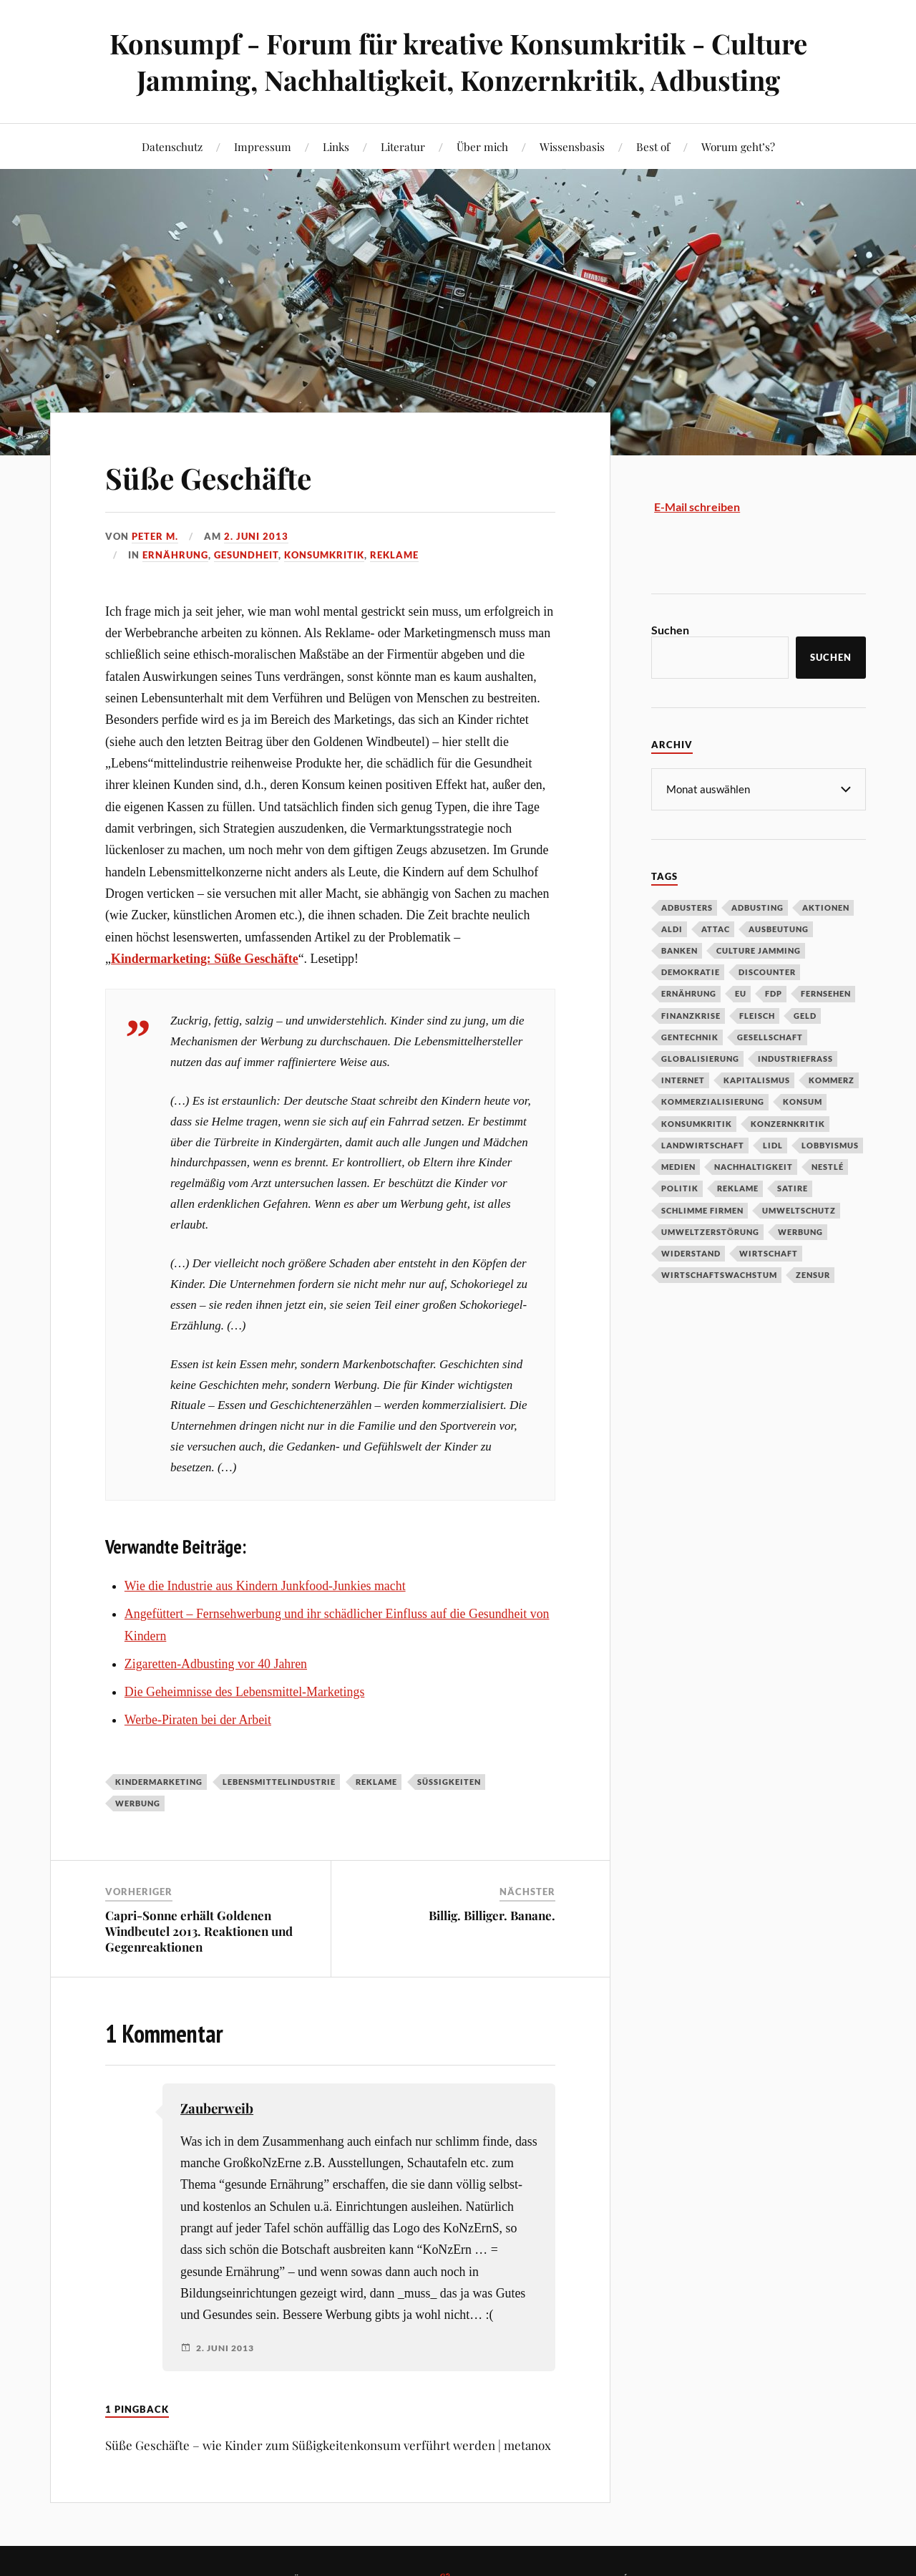  What do you see at coordinates (712, 1100) in the screenshot?
I see `Kommerzialisierung [Kommerzialisierung (35 Einträge)]` at bounding box center [712, 1100].